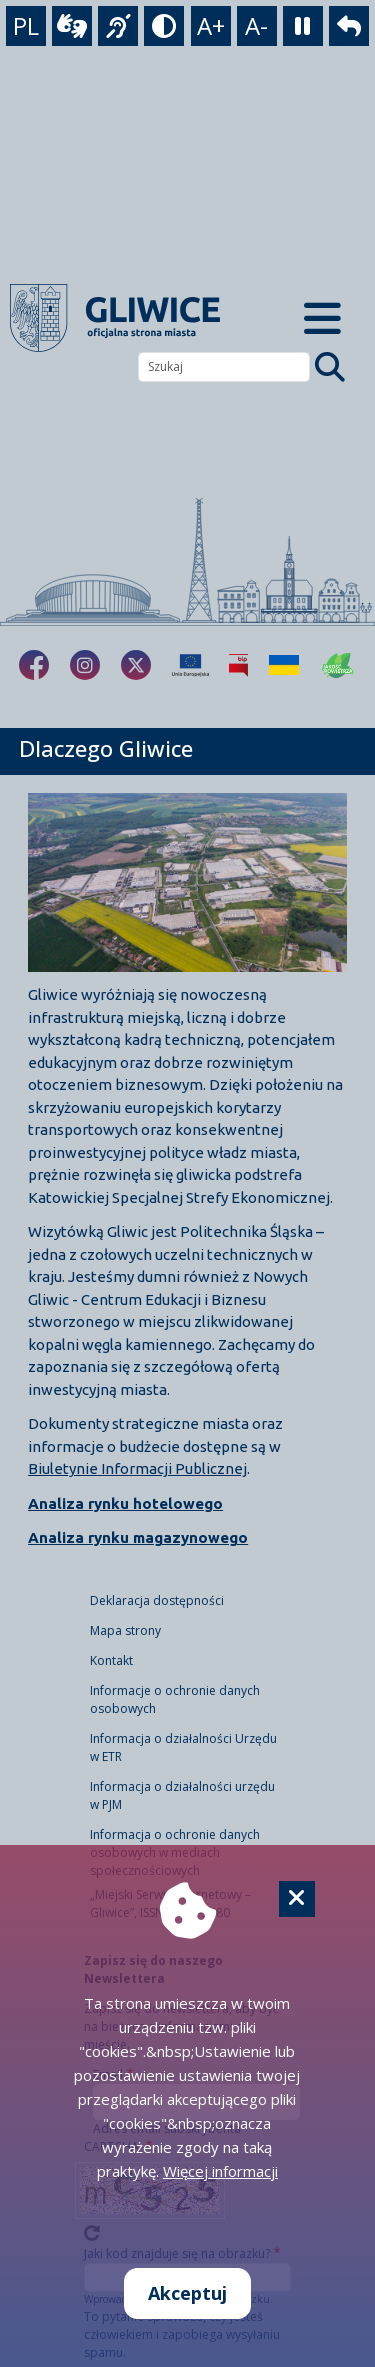 The width and height of the screenshot is (375, 2367). Describe the element at coordinates (338, 665) in the screenshot. I see `[Jakość powietrza]` at that location.